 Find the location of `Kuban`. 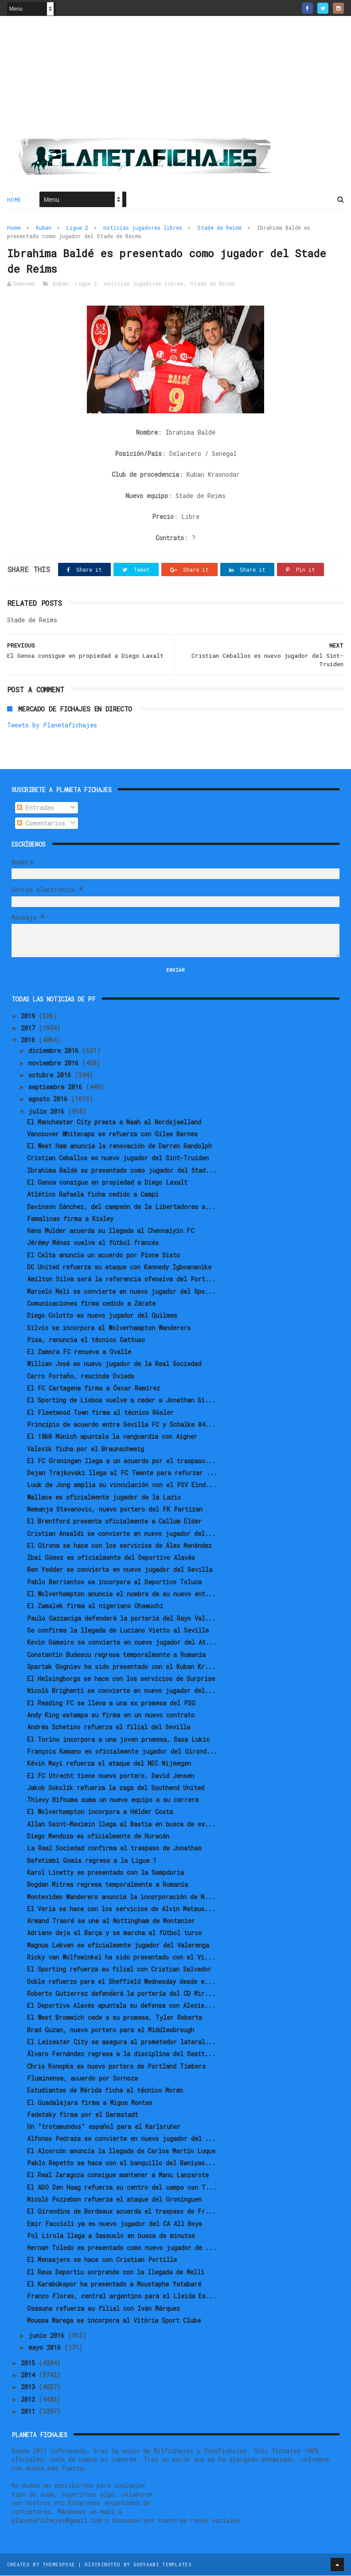

Kuban is located at coordinates (43, 228).